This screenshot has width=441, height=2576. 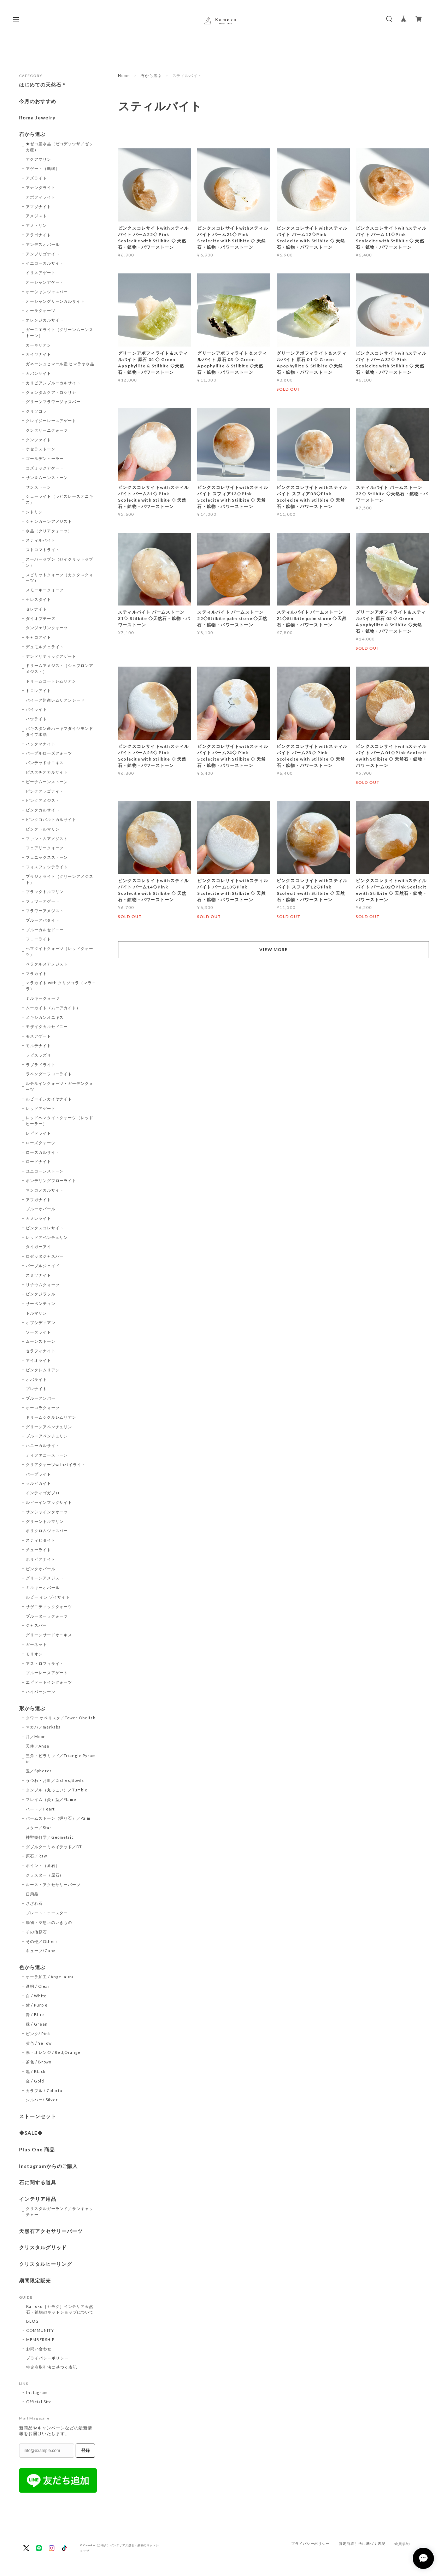 I want to click on ピンクトルマリン, so click(x=43, y=829).